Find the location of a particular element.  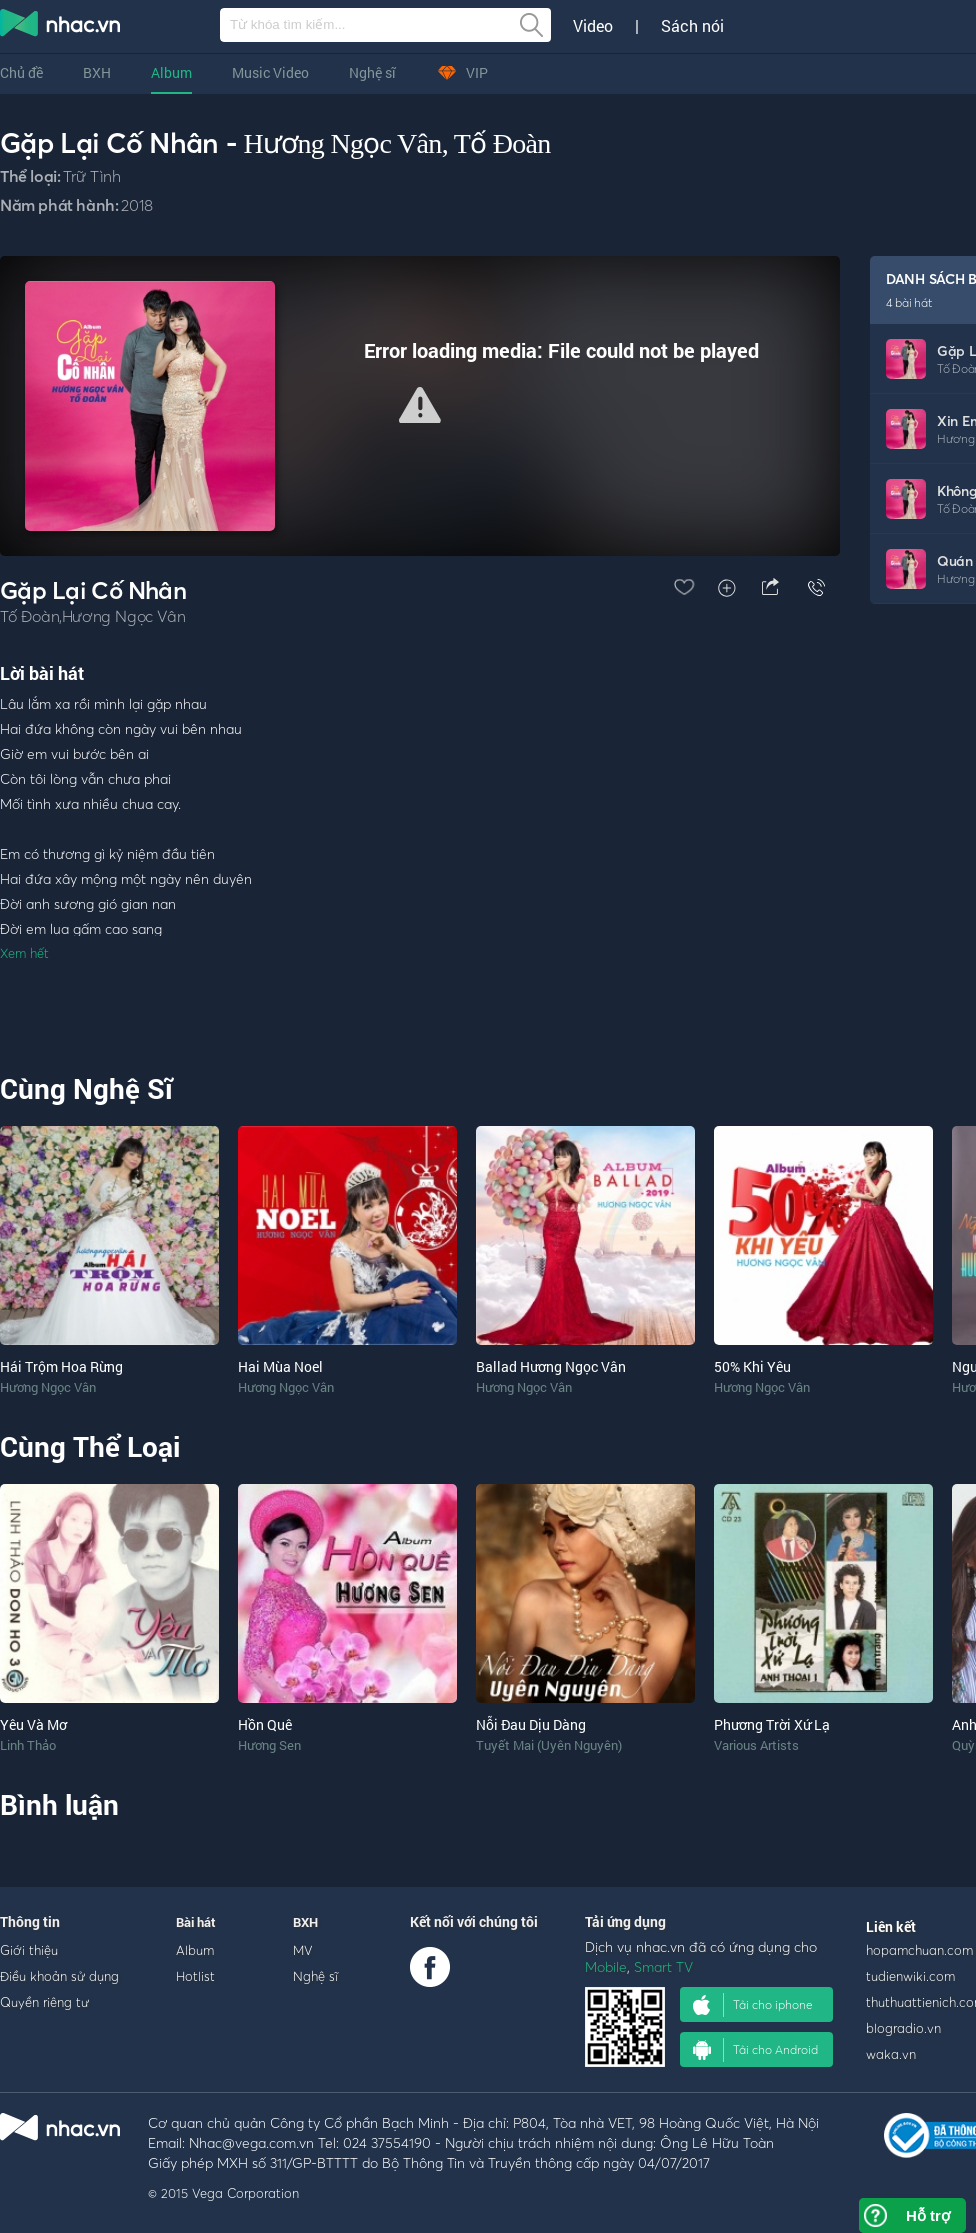

Various Artists is located at coordinates (756, 1745).